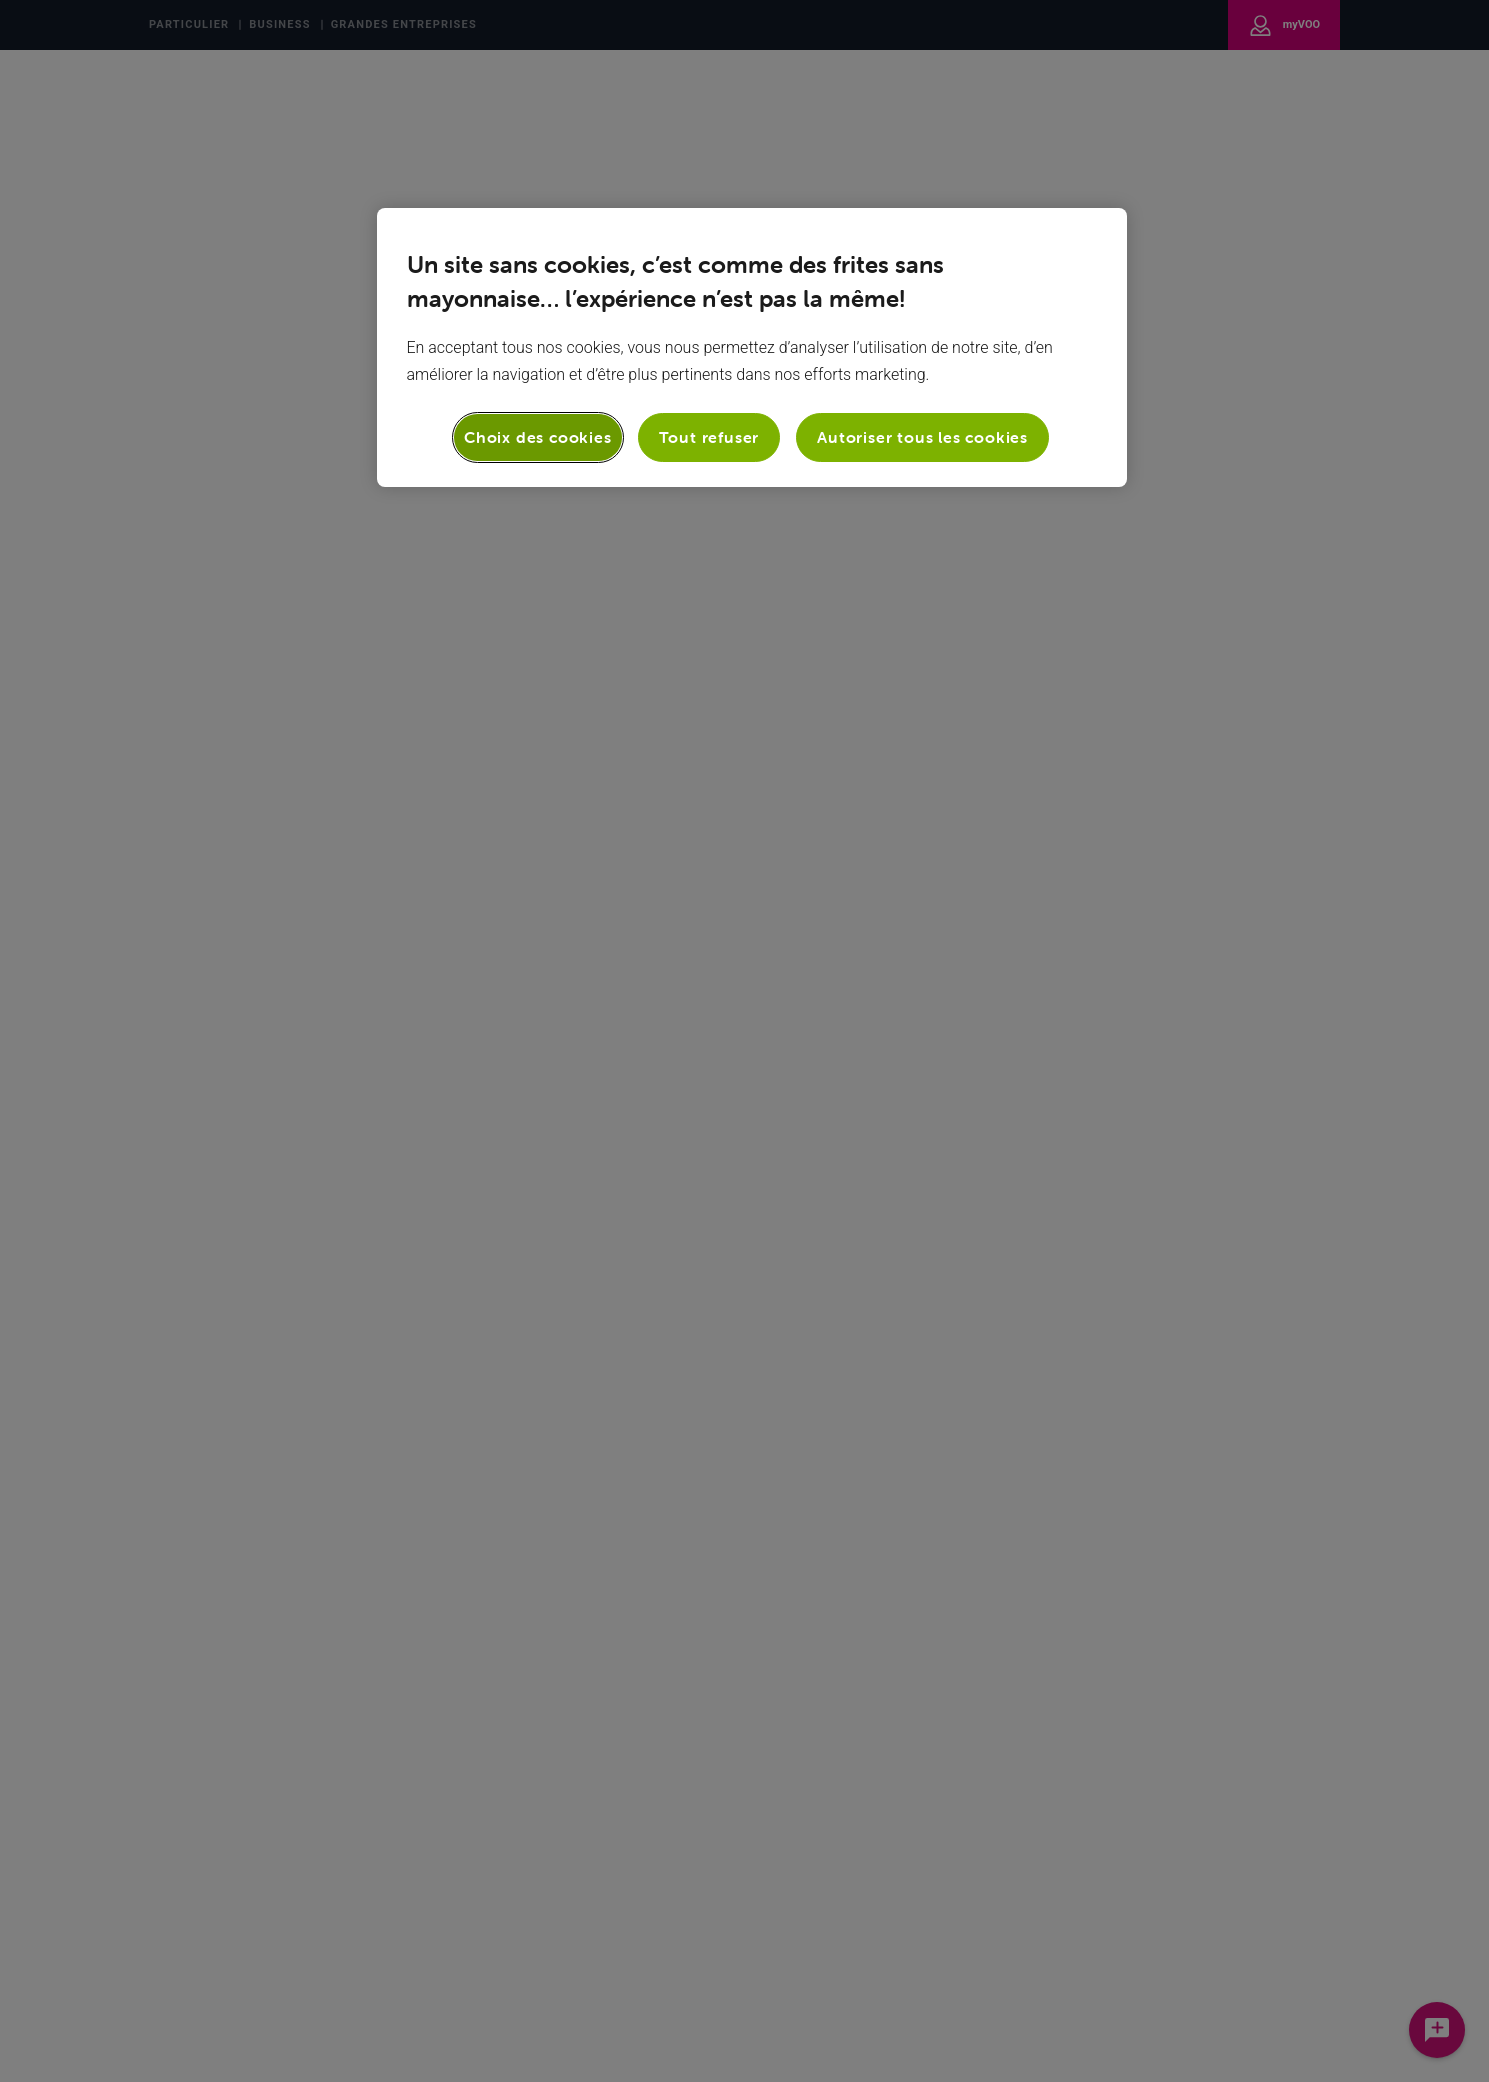 The height and width of the screenshot is (2082, 1489). What do you see at coordinates (752, 347) in the screenshot?
I see `[region]` at bounding box center [752, 347].